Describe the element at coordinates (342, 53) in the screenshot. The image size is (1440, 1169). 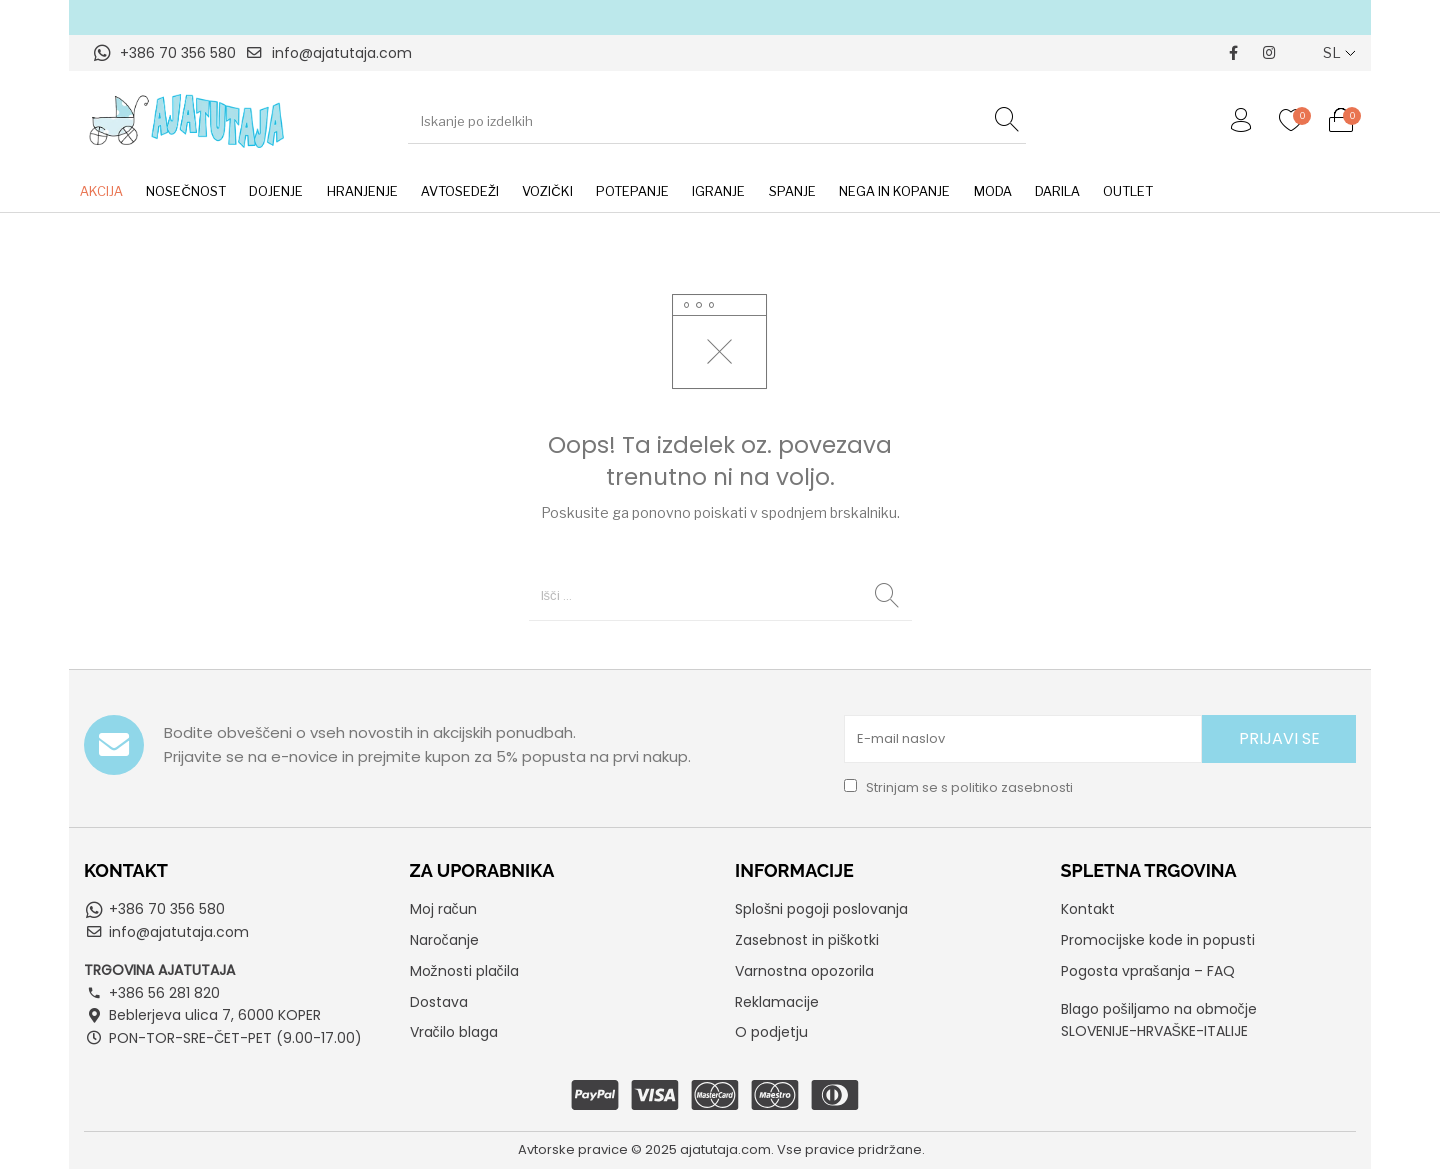
I see `info@ajatutaja.com` at that location.